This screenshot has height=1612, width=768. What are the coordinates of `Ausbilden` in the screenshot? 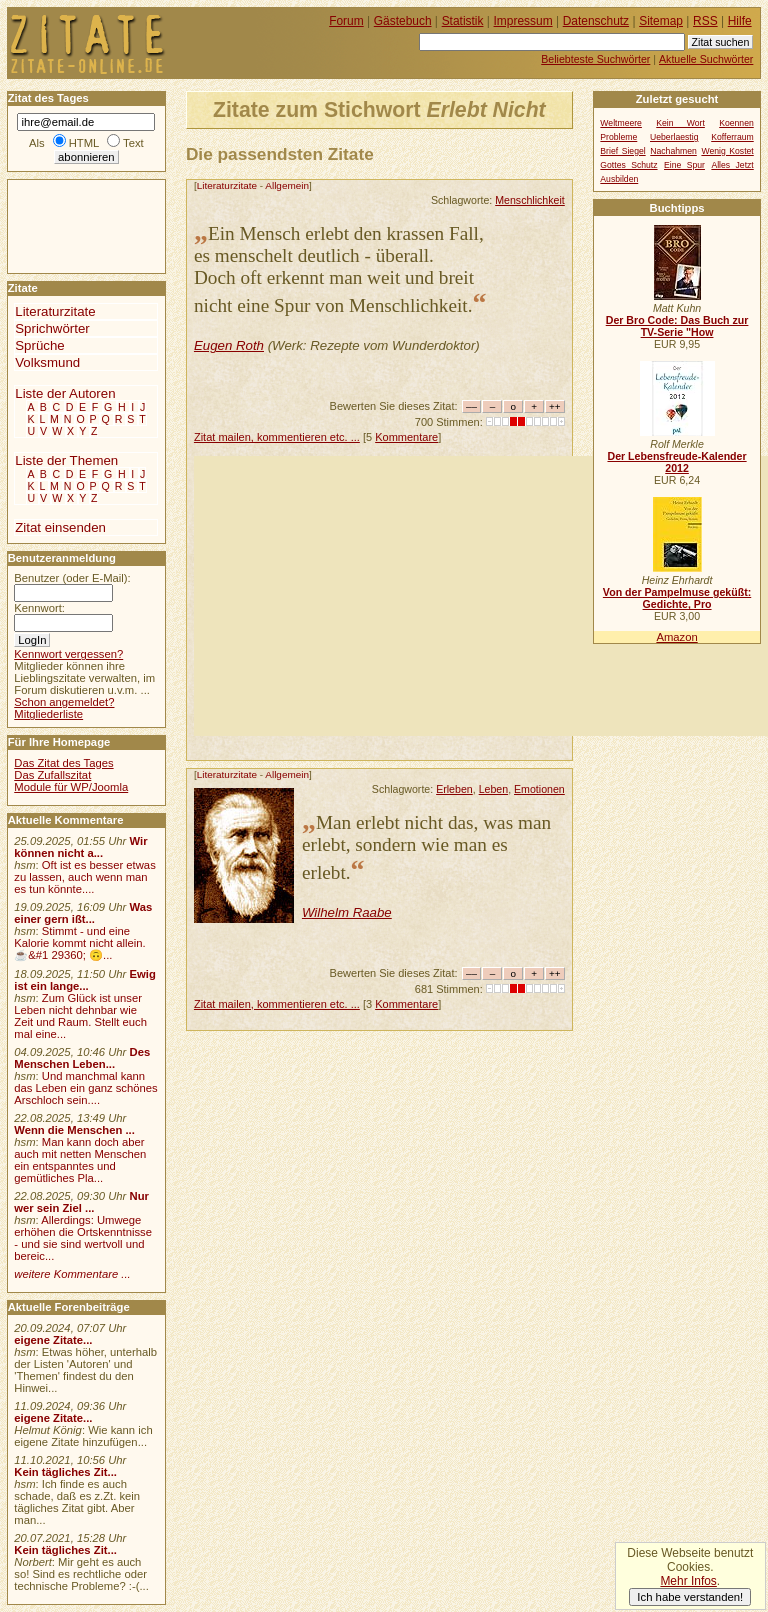 It's located at (619, 179).